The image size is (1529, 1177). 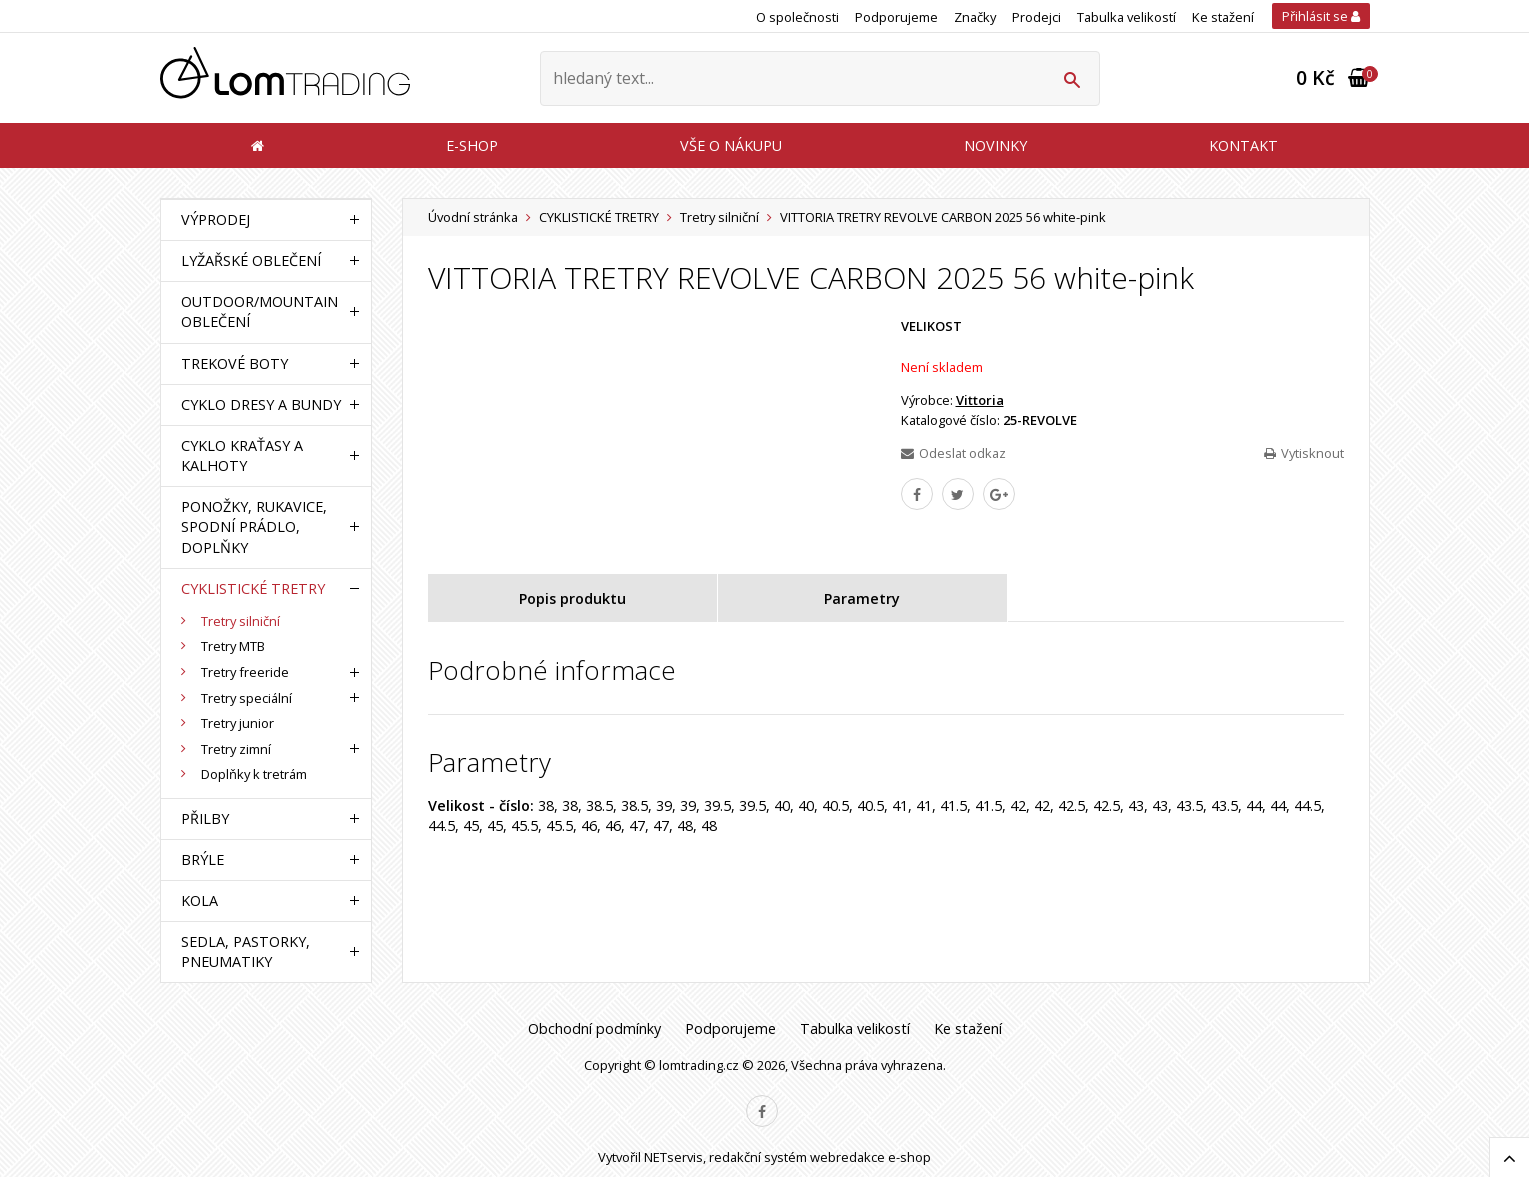 What do you see at coordinates (215, 219) in the screenshot?
I see `VÝPRODEJ` at bounding box center [215, 219].